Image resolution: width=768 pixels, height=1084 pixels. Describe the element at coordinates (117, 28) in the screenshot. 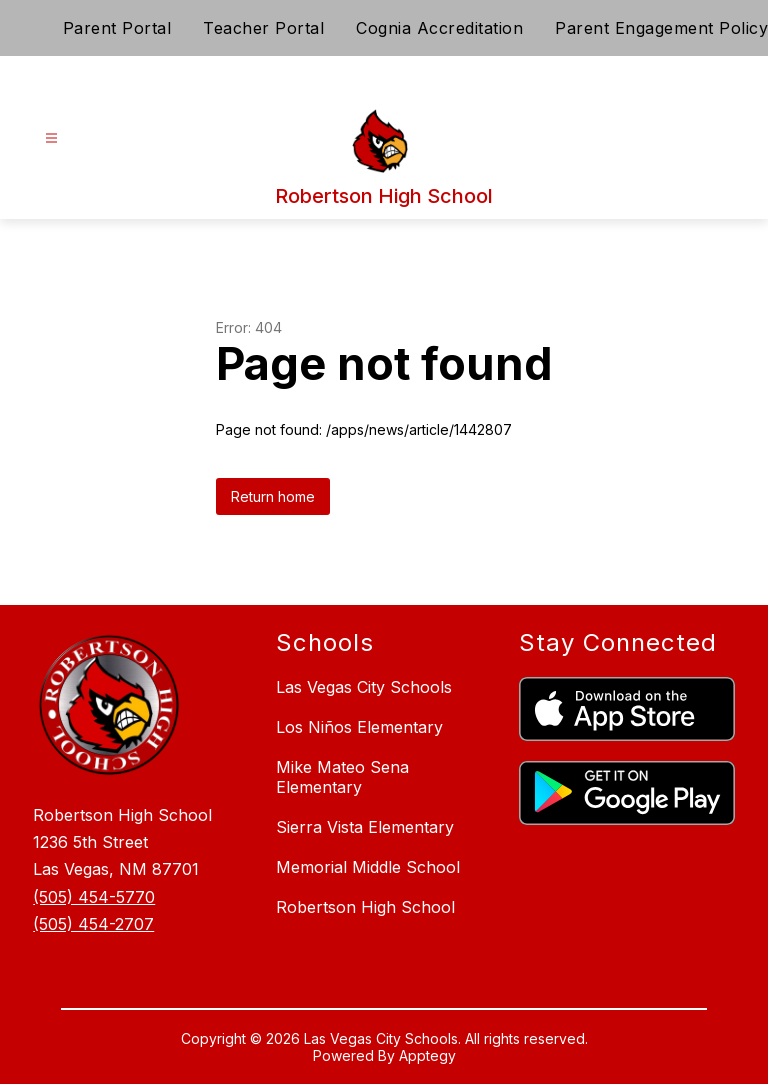

I see `Parent Portal` at that location.